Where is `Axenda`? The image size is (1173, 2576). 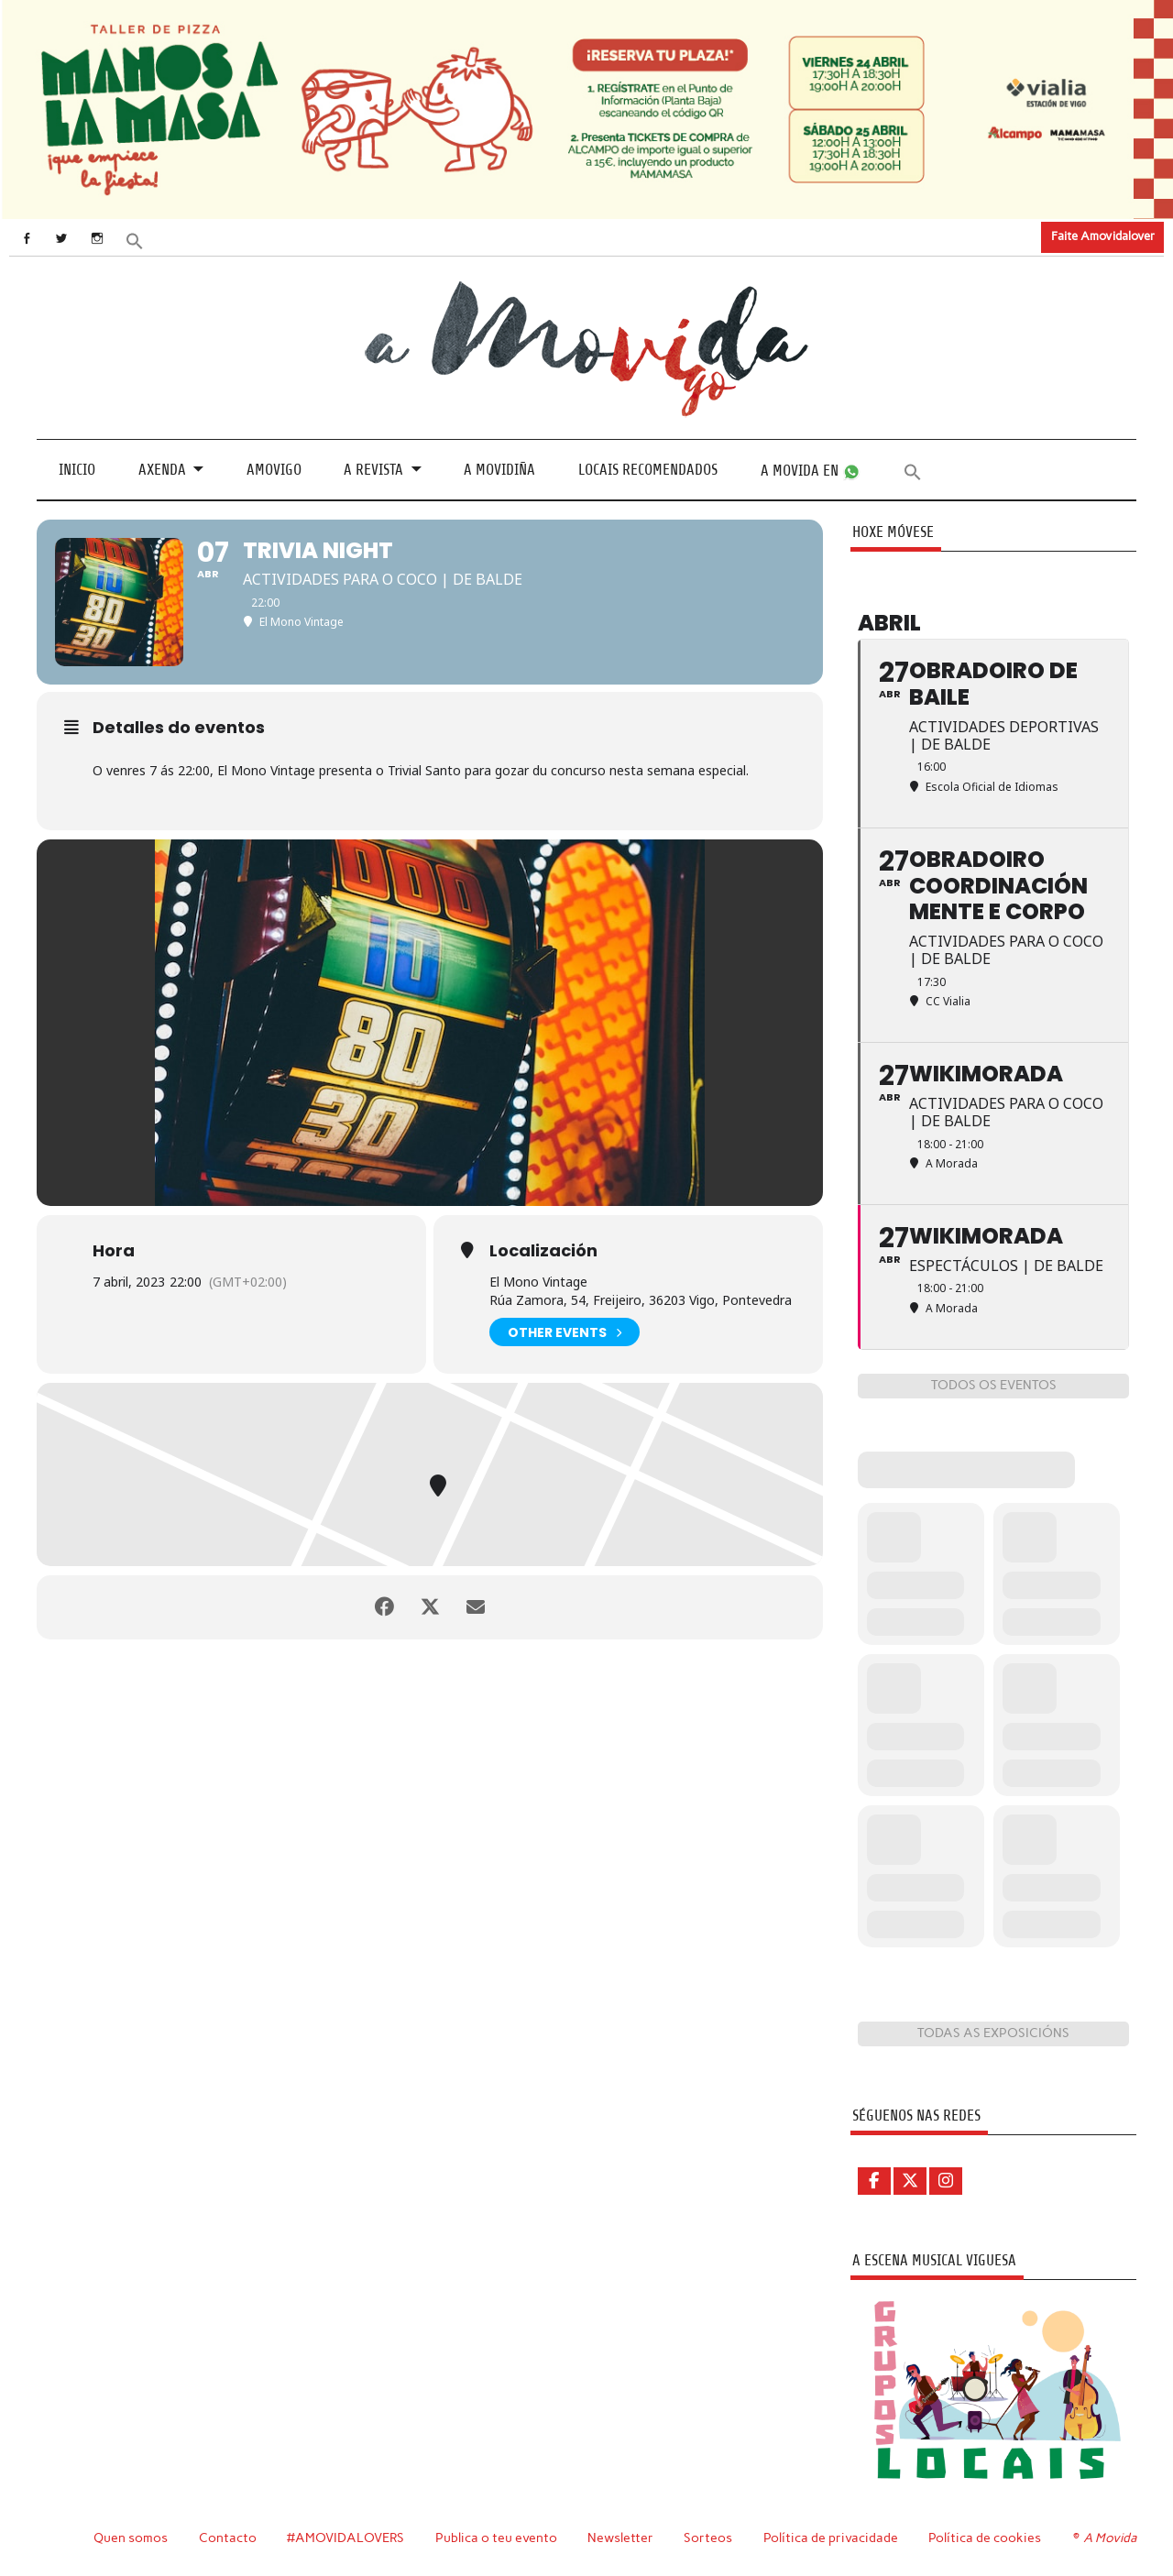
Axenda is located at coordinates (162, 469).